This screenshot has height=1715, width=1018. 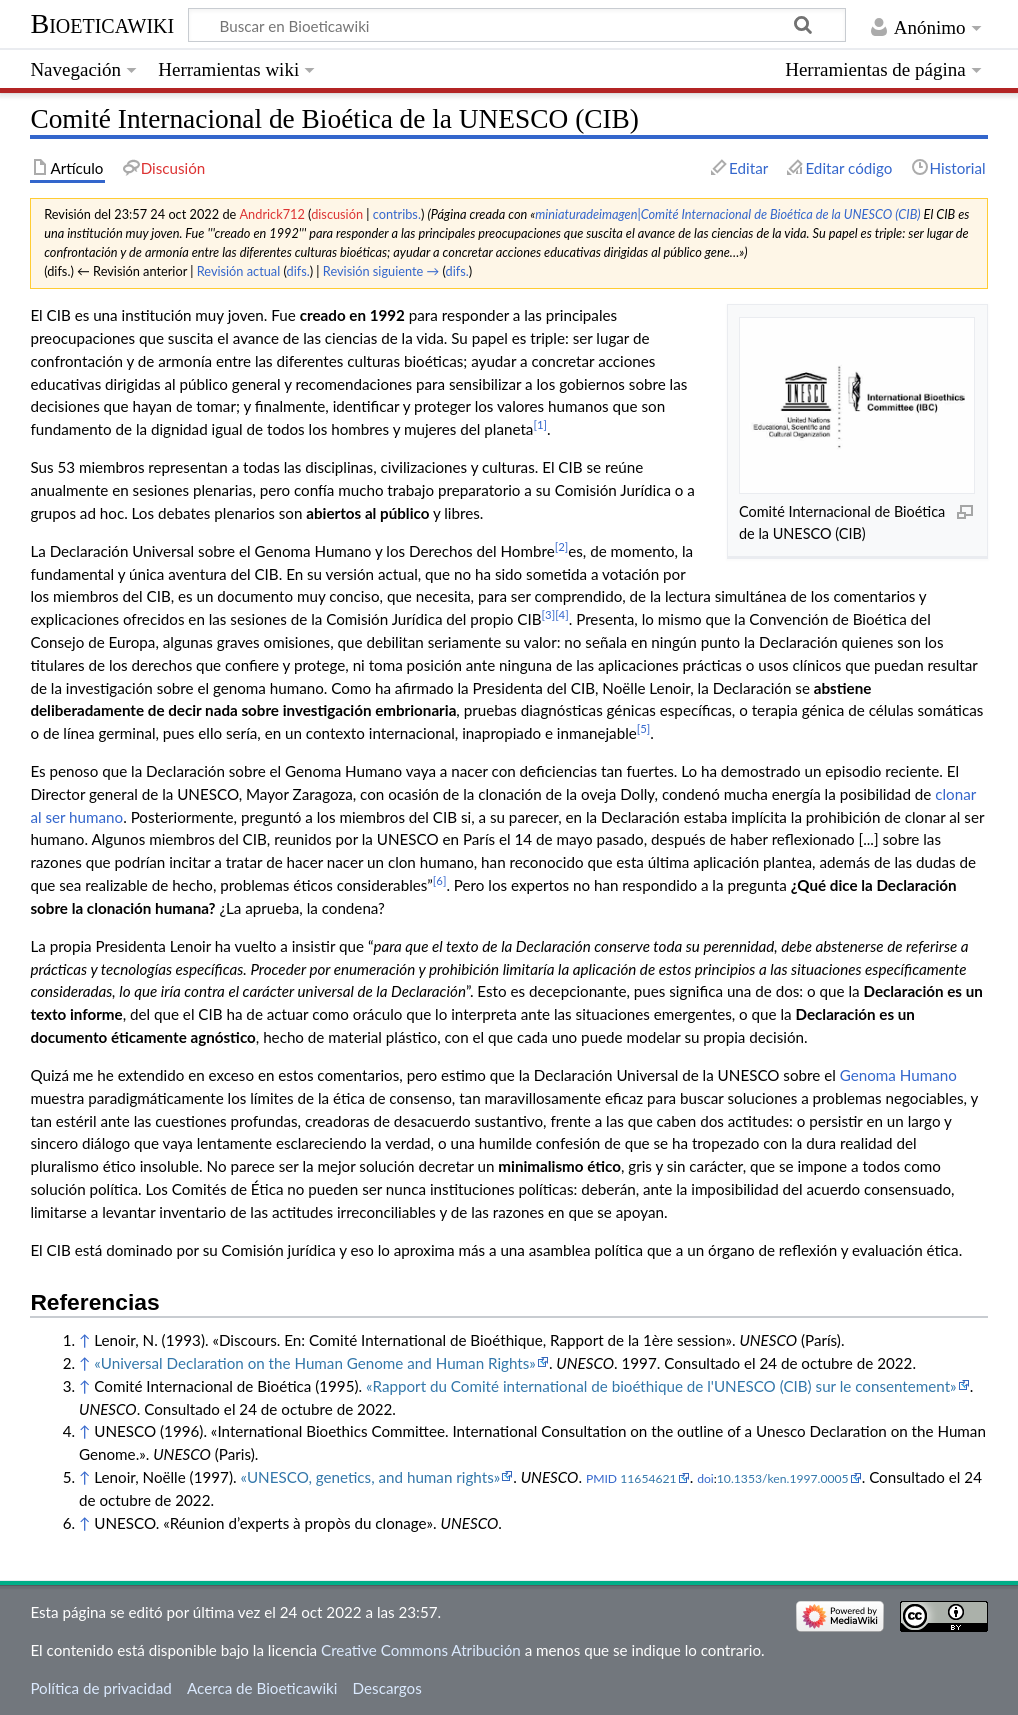 What do you see at coordinates (549, 614) in the screenshot?
I see `[3]` at bounding box center [549, 614].